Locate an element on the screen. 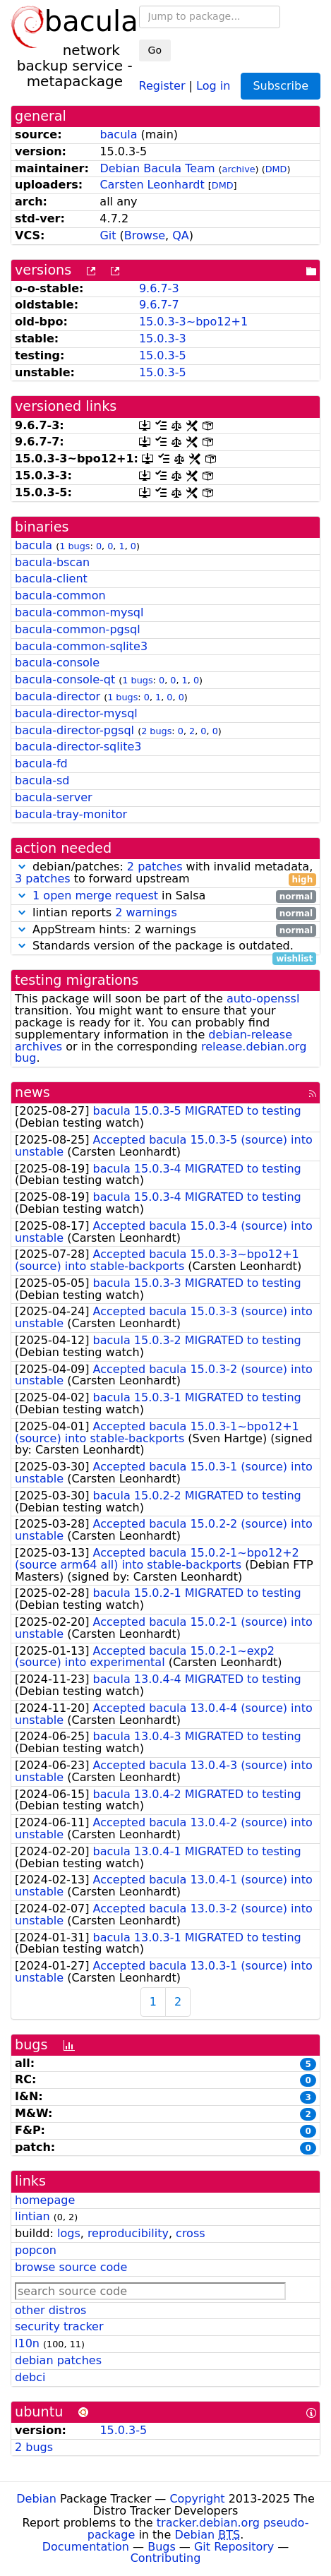 This screenshot has width=331, height=2576. 2 warnings is located at coordinates (146, 912).